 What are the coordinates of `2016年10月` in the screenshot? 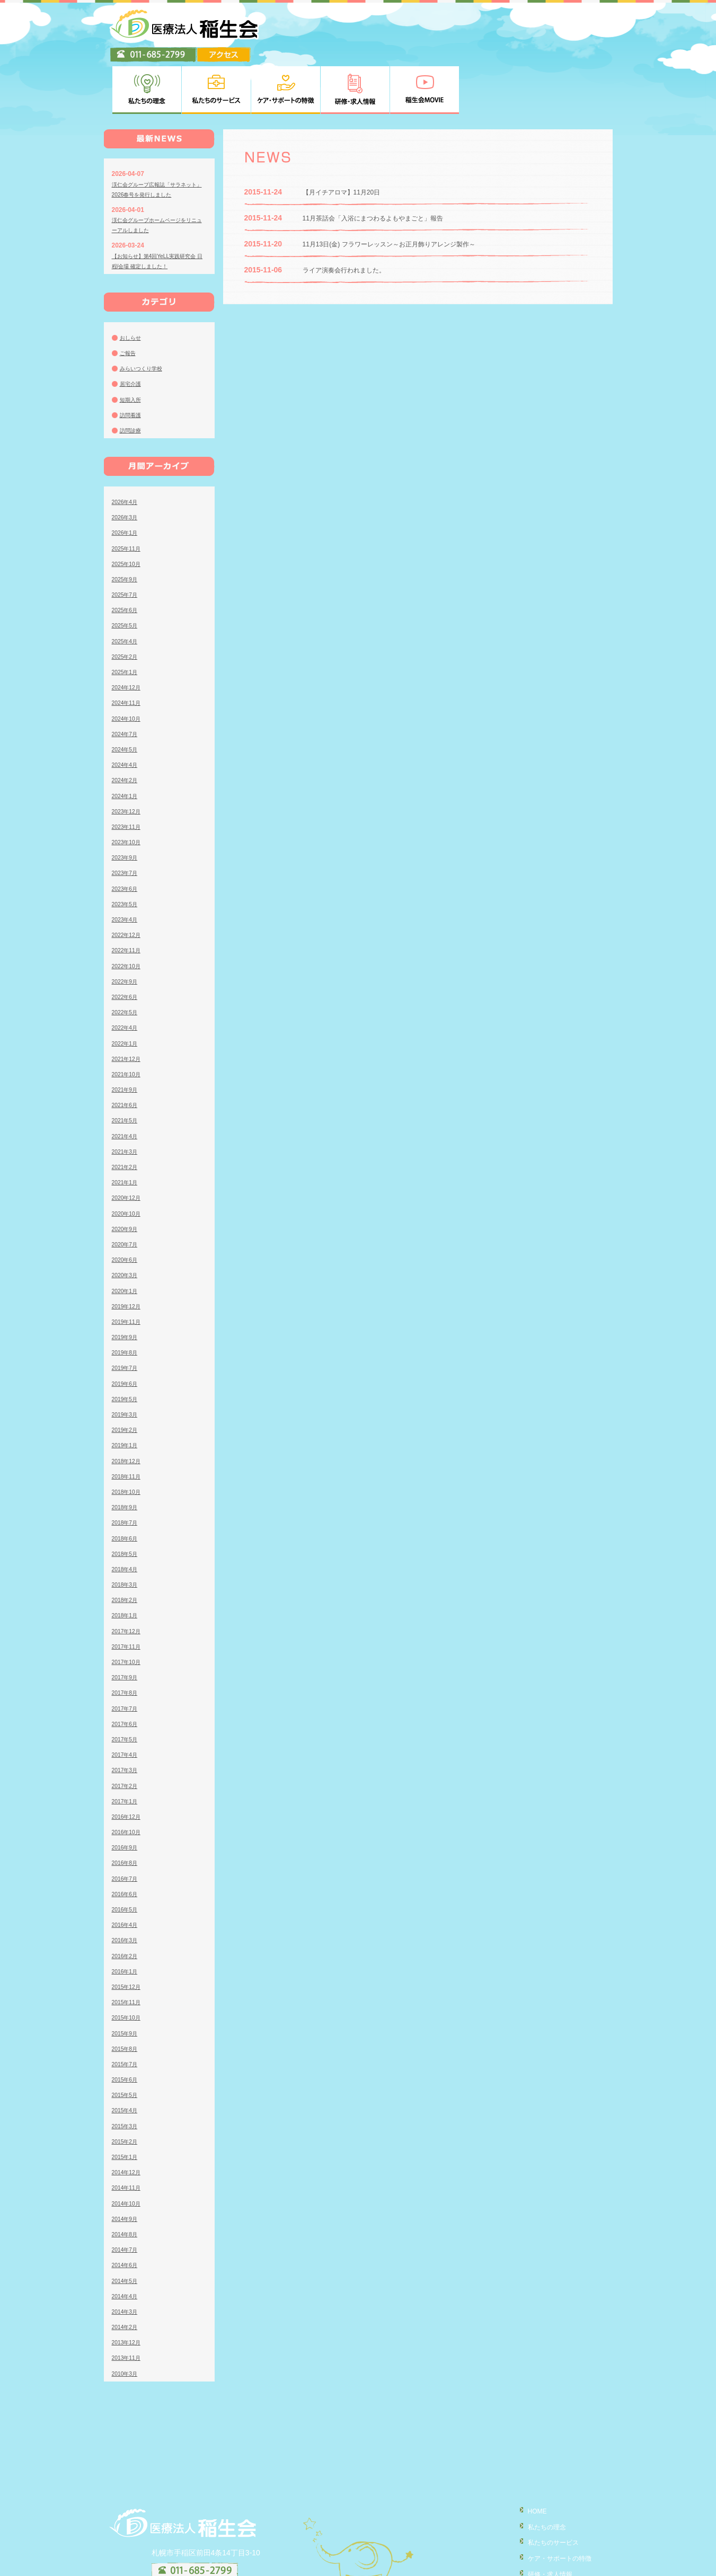 It's located at (129, 1780).